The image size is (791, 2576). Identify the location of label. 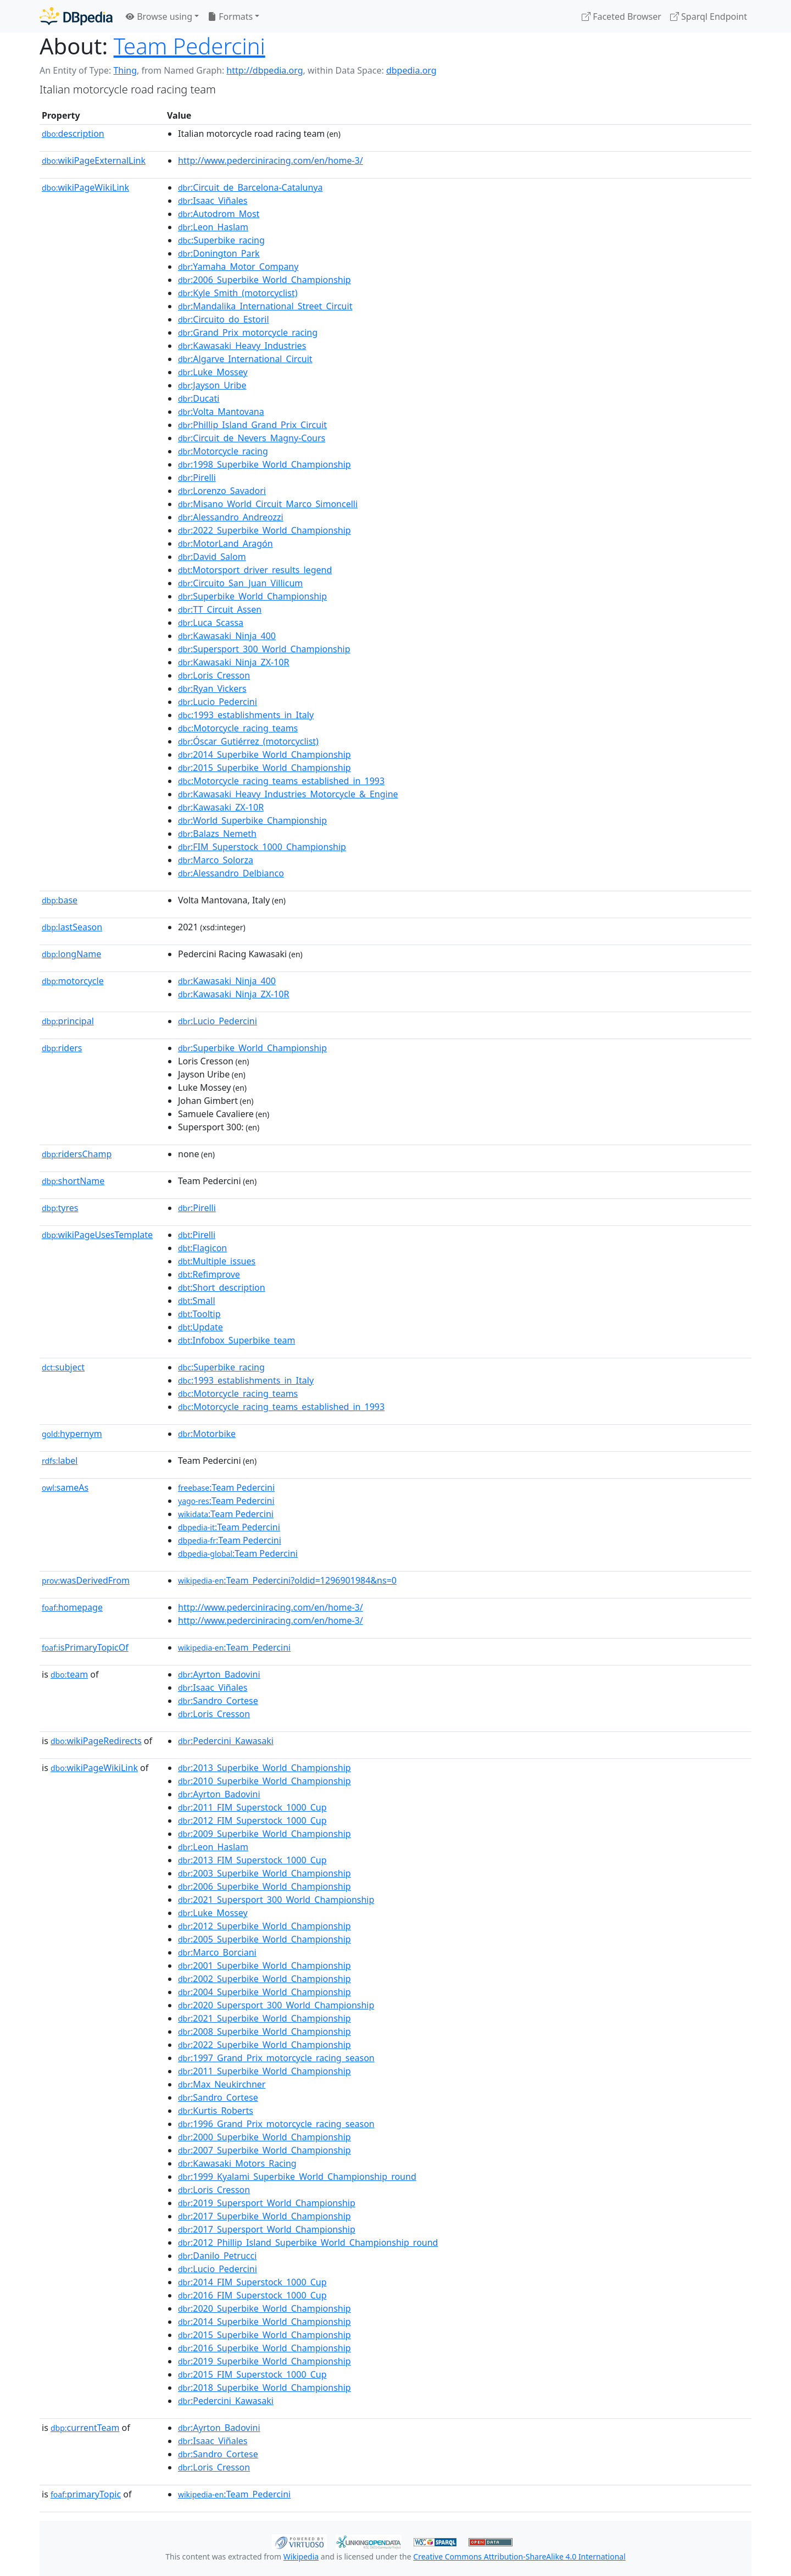
(60, 1460).